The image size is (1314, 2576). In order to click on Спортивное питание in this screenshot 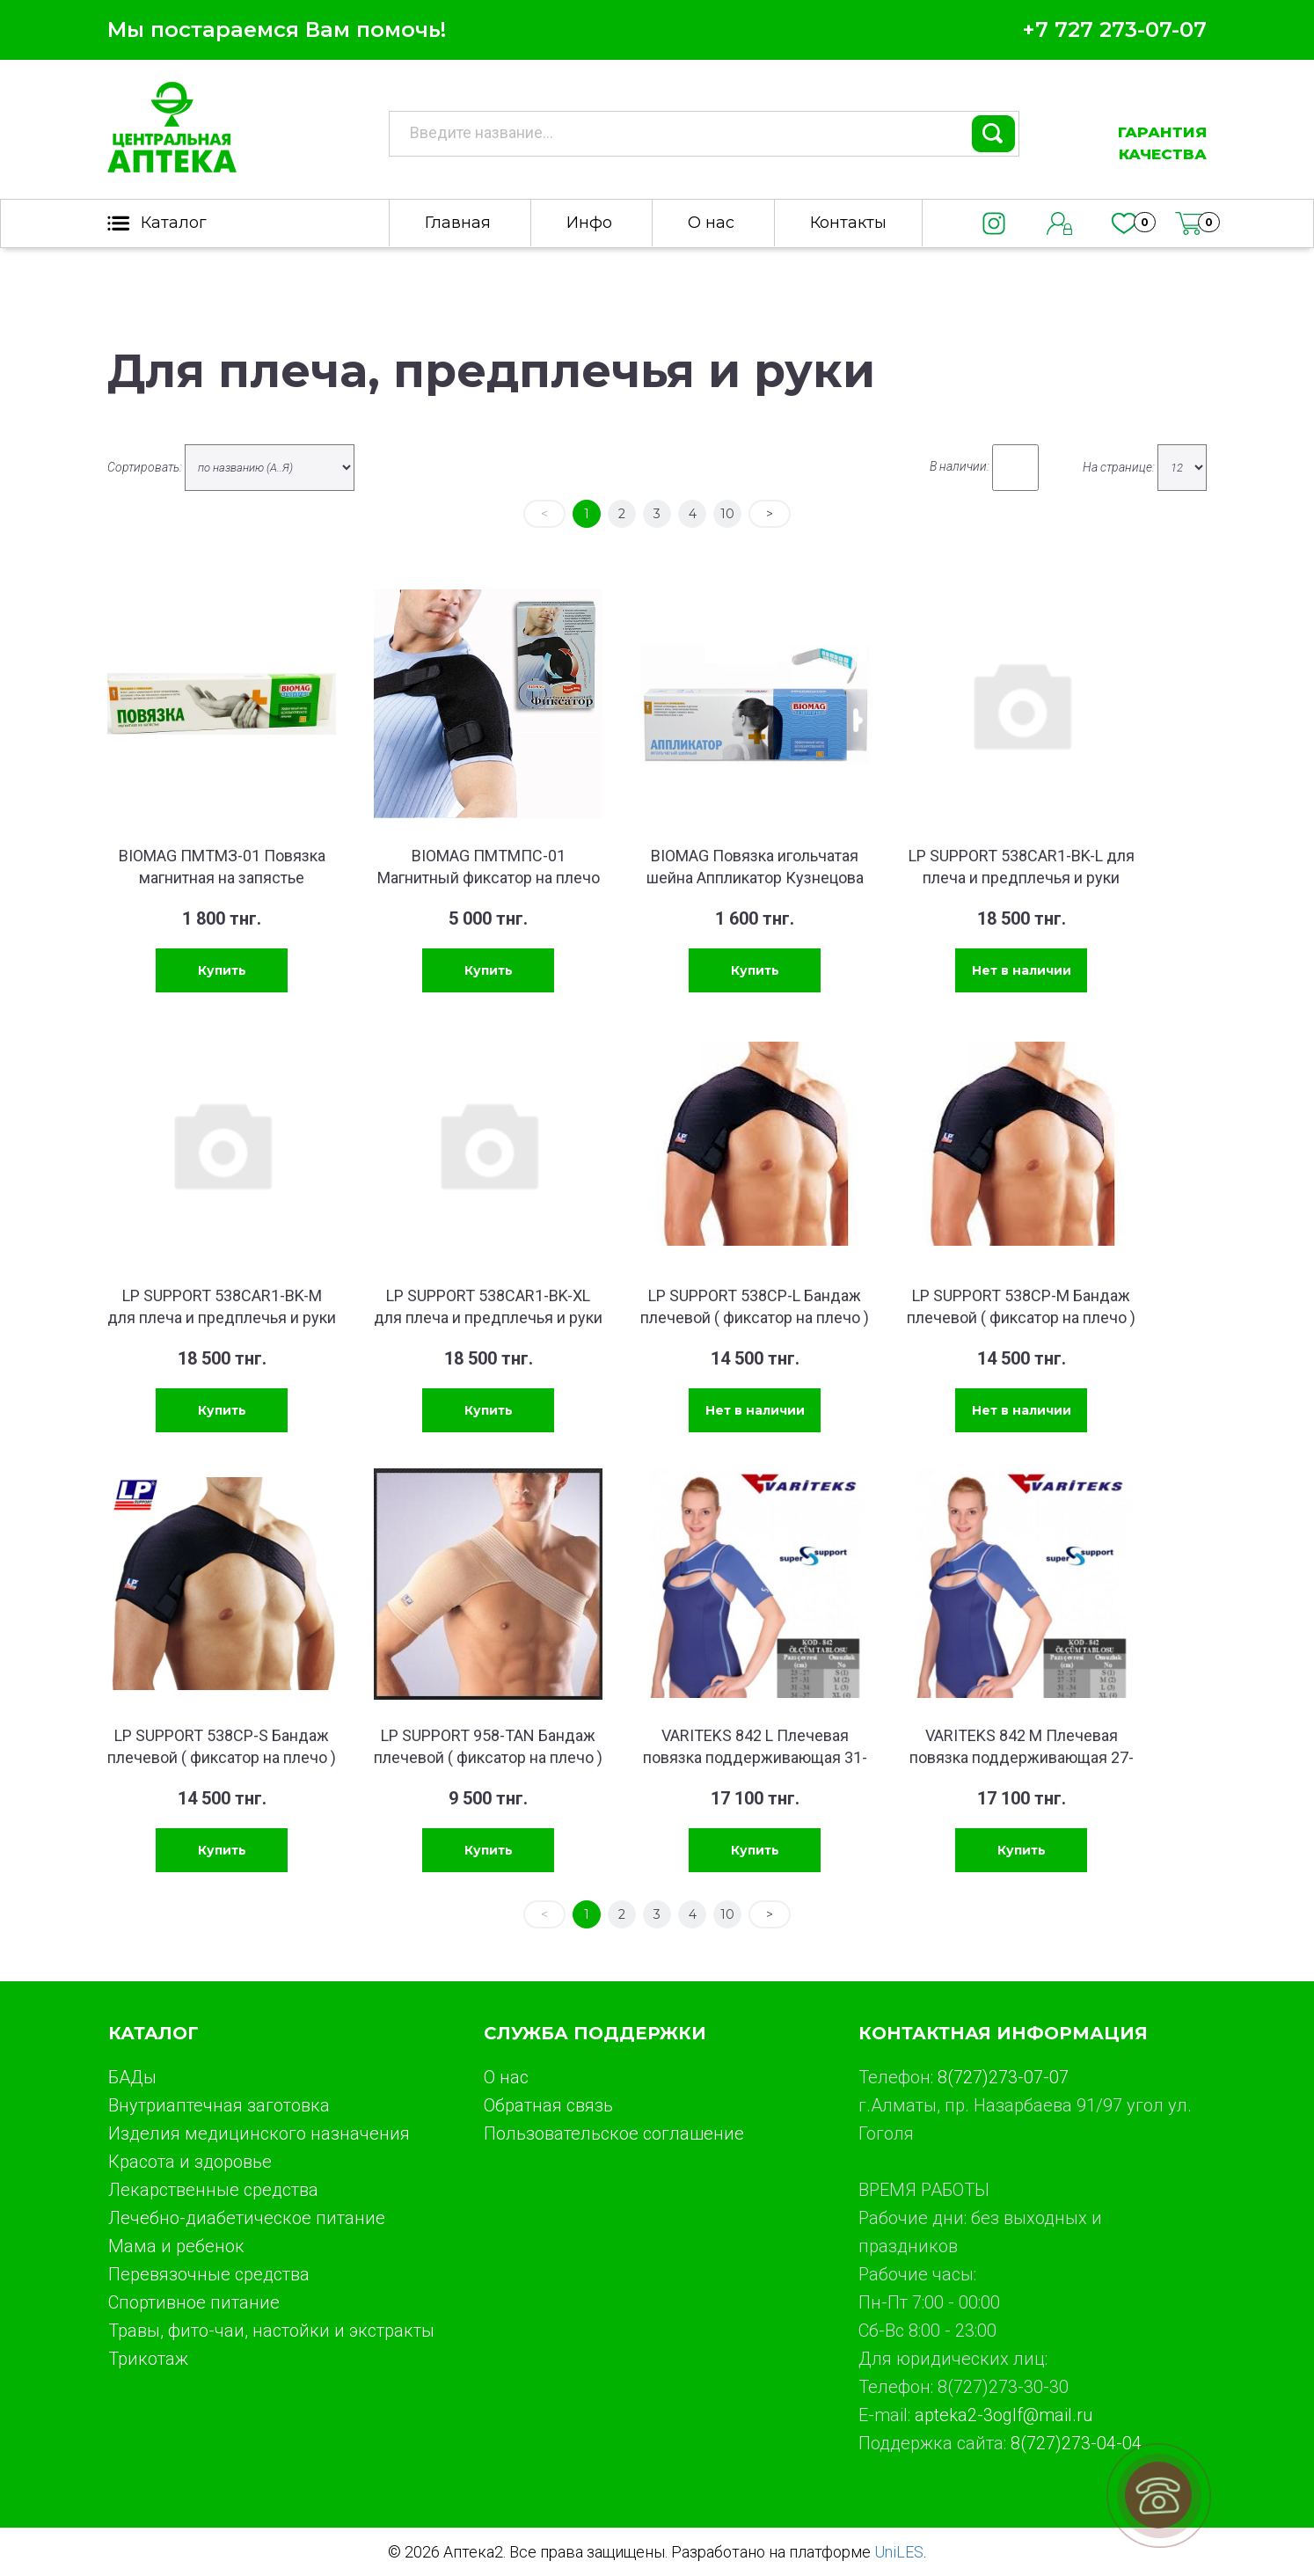, I will do `click(194, 2302)`.